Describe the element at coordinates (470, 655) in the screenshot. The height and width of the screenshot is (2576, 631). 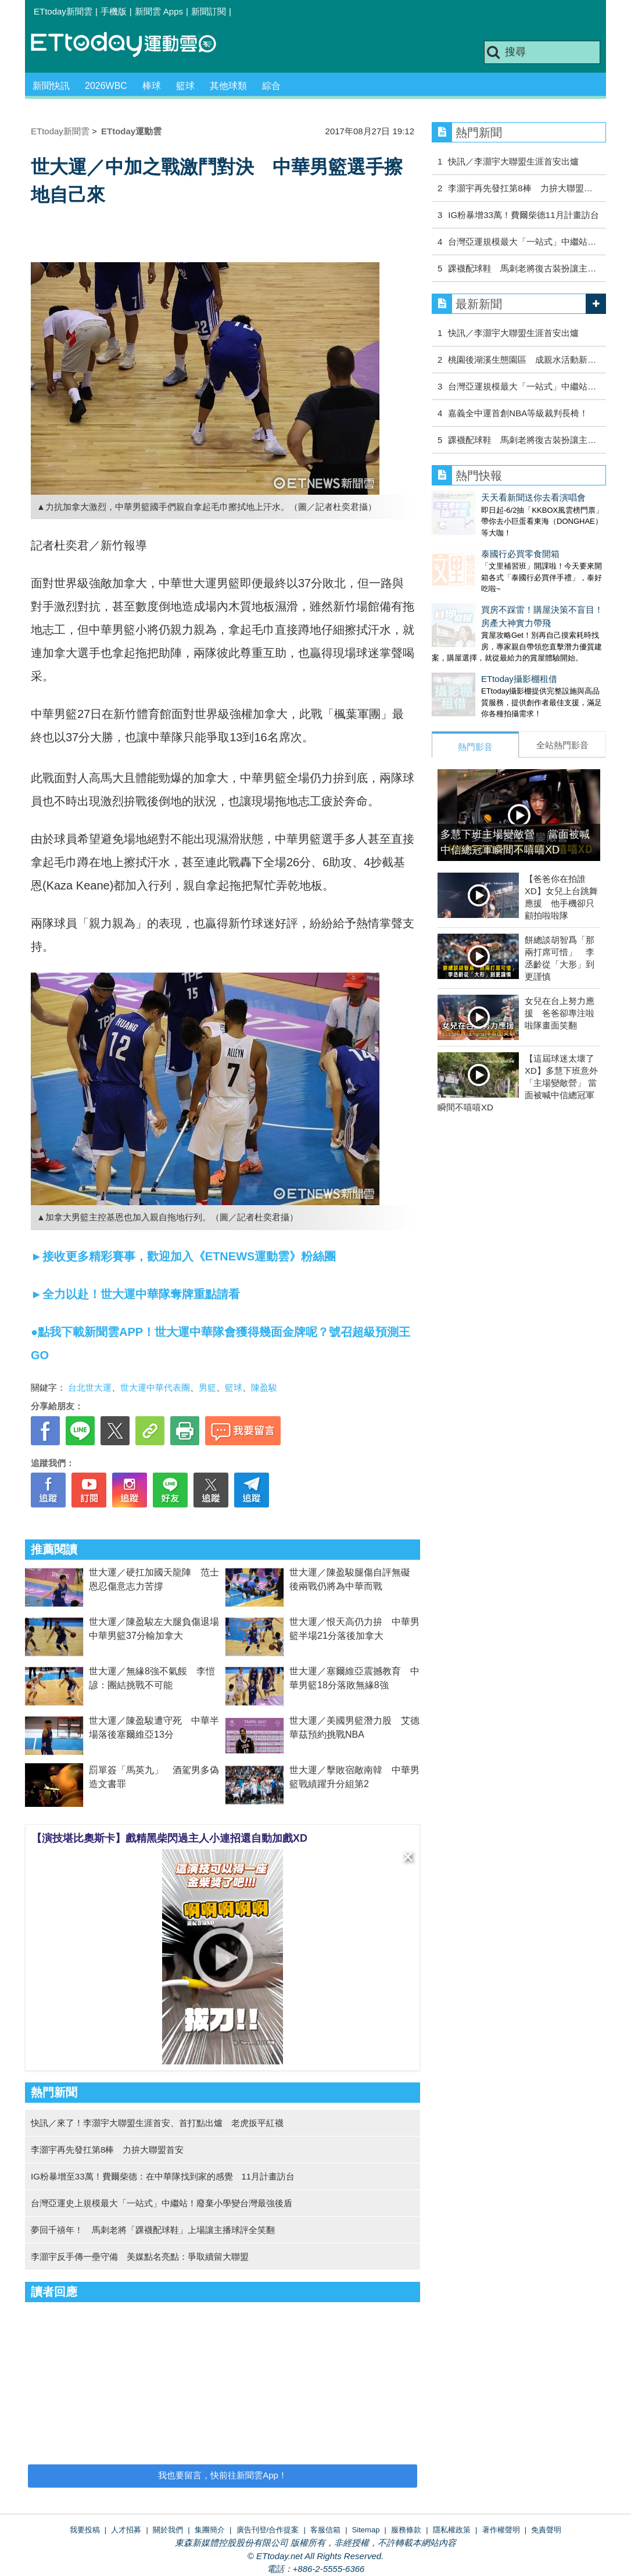
I see `ETtoday攝影棚租借` at that location.